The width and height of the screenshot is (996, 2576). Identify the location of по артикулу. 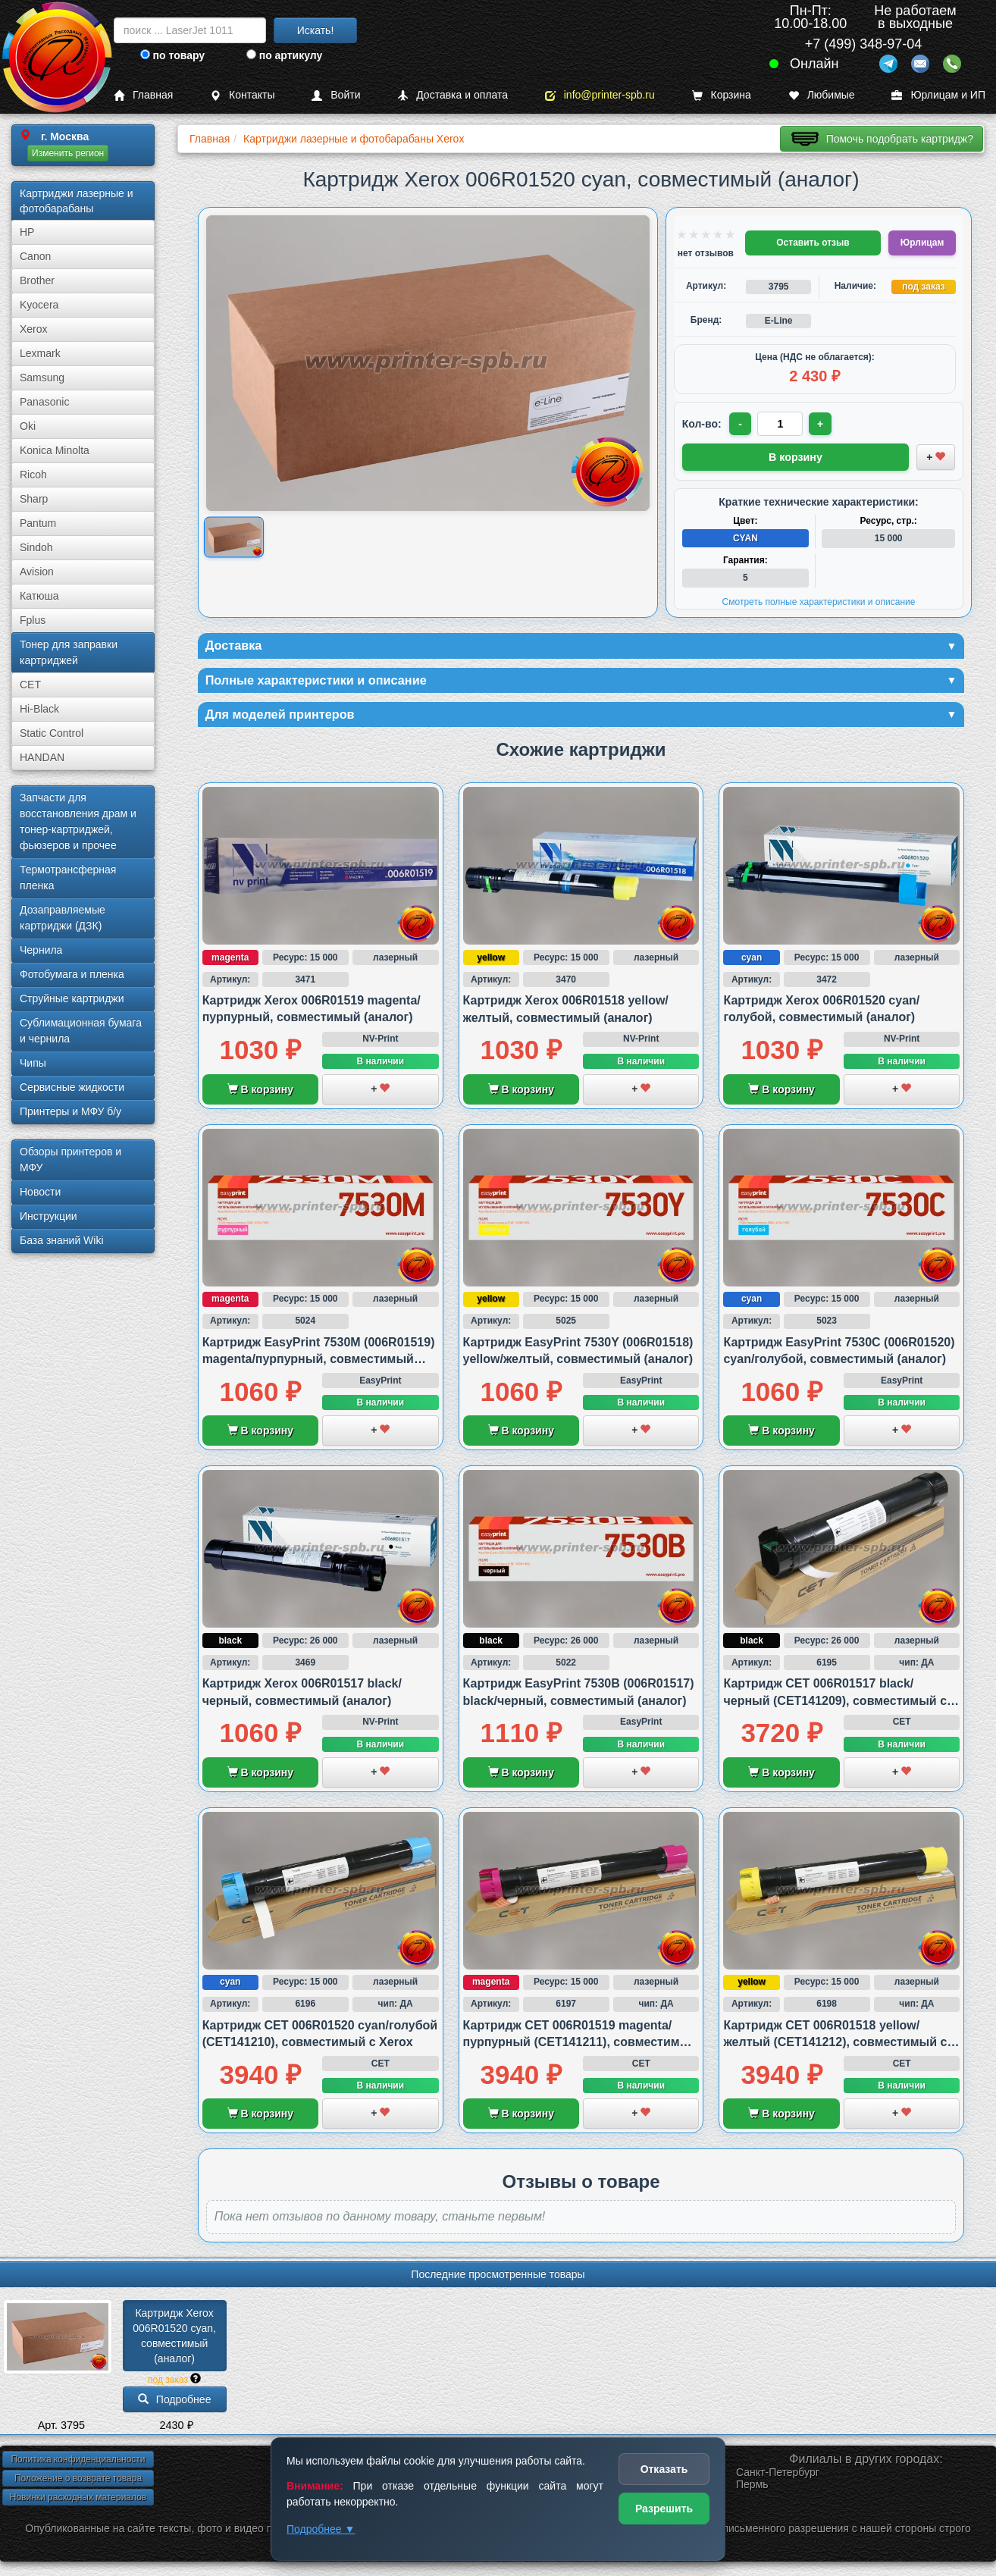
(284, 55).